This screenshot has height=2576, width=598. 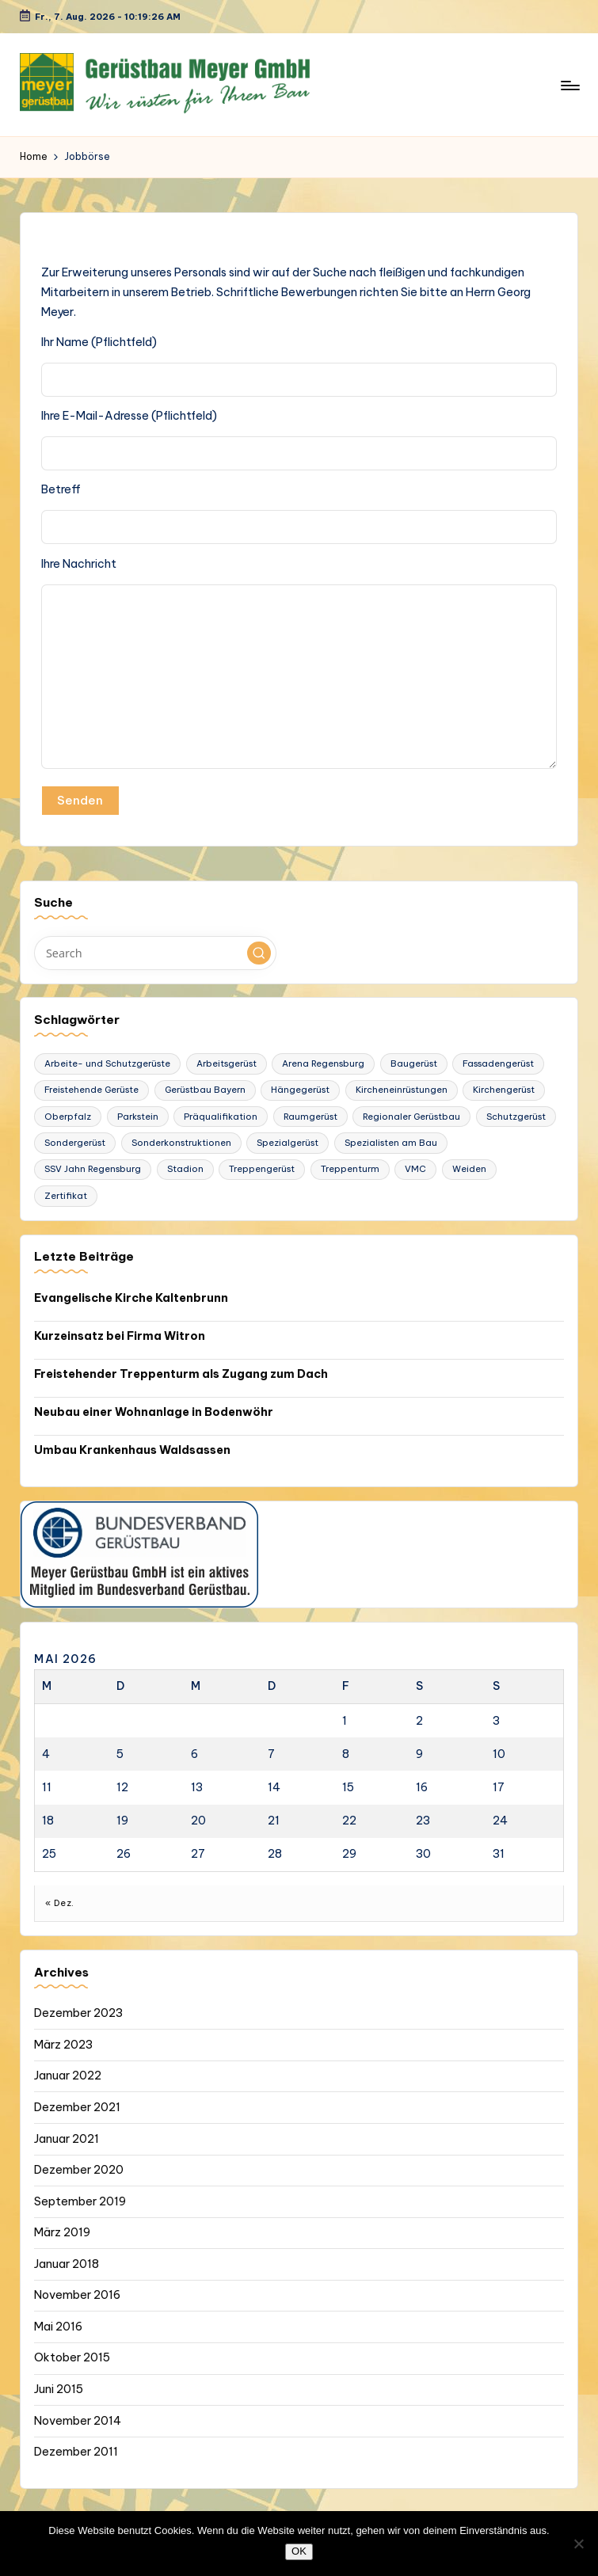 What do you see at coordinates (137, 1116) in the screenshot?
I see `Parkstein [Parkstein (1 Eintrag)]` at bounding box center [137, 1116].